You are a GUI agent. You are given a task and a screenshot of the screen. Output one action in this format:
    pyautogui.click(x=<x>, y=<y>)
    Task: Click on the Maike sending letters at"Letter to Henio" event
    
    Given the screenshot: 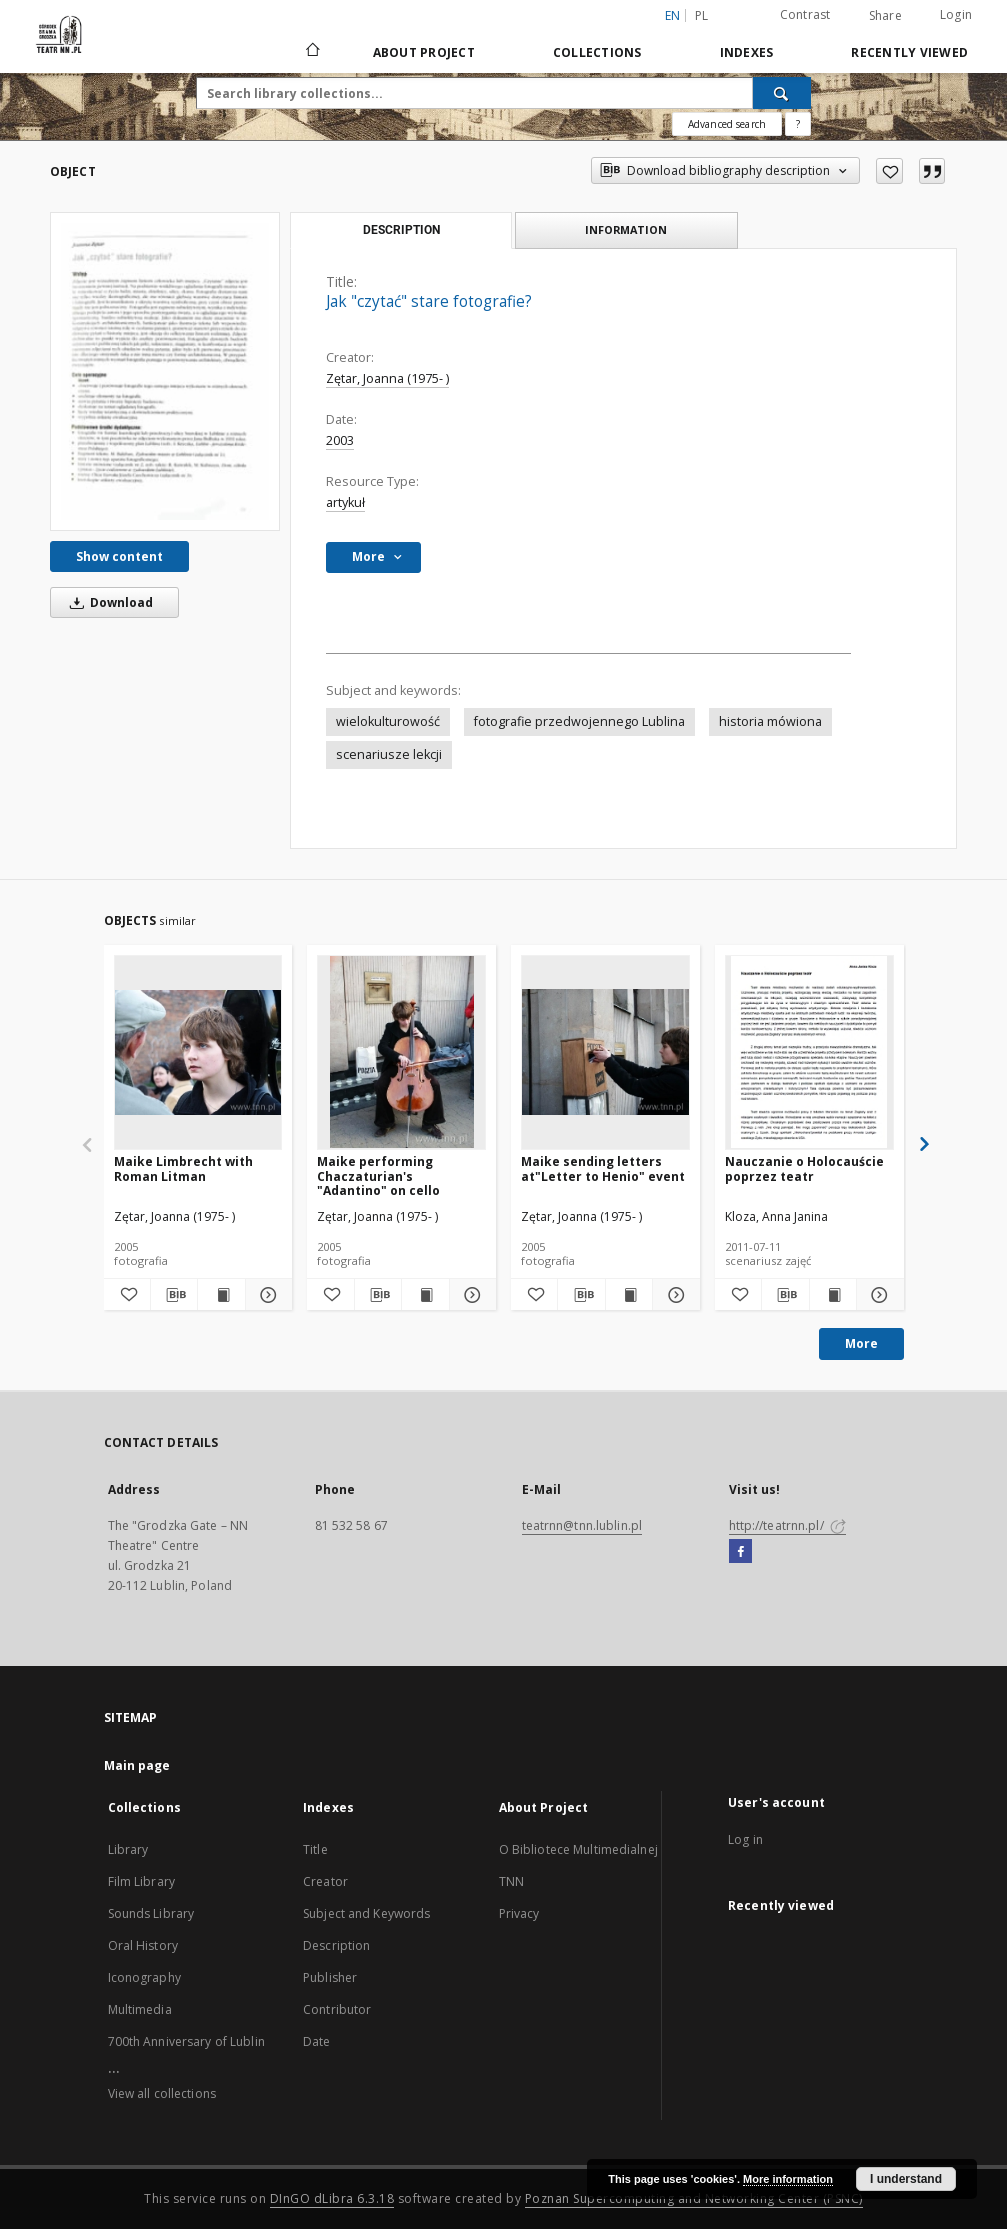 What is the action you would take?
    pyautogui.click(x=603, y=1168)
    